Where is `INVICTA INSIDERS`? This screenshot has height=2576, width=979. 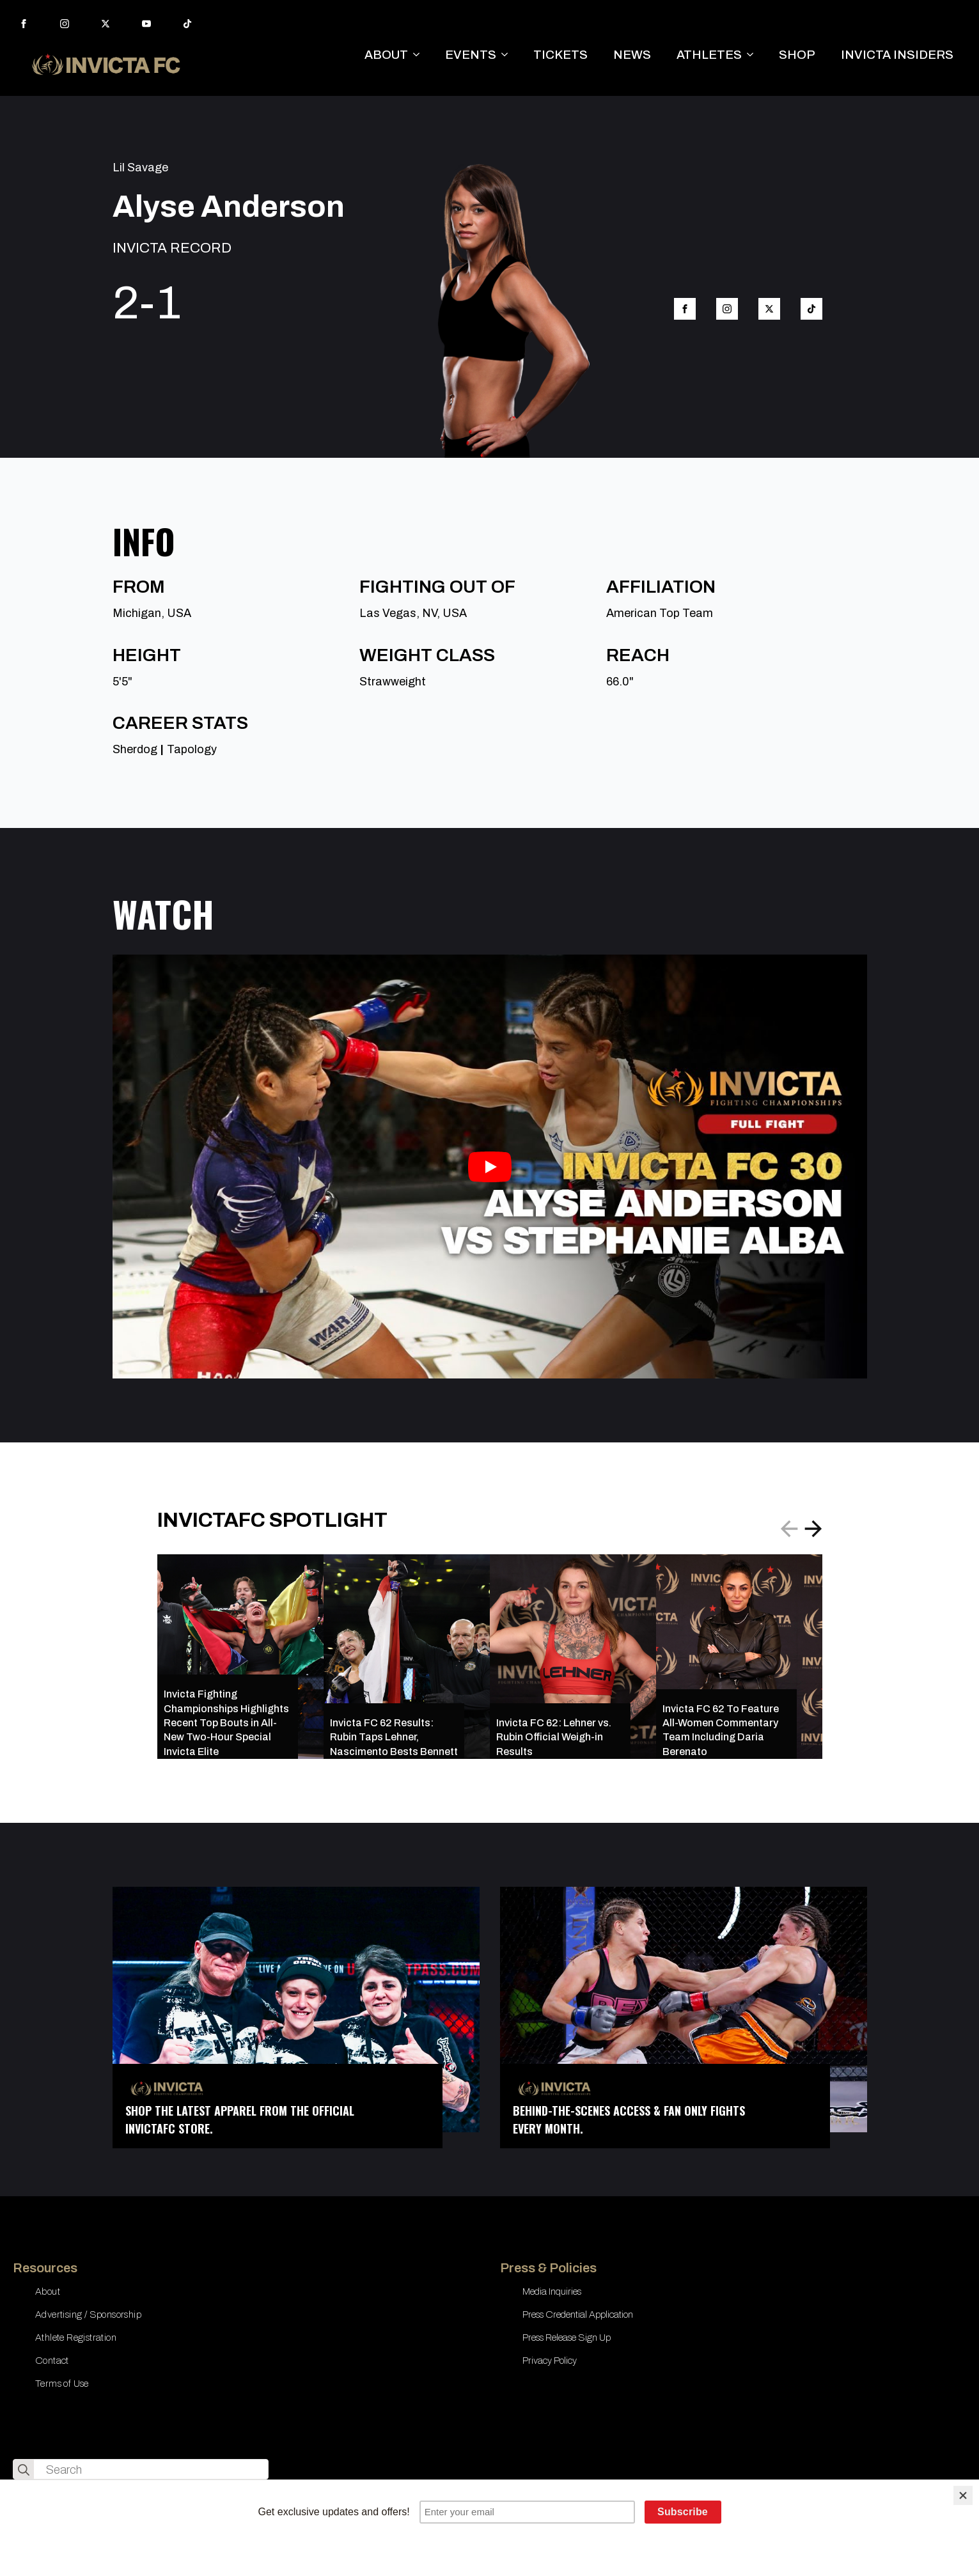 INVICTA INSIDERS is located at coordinates (897, 54).